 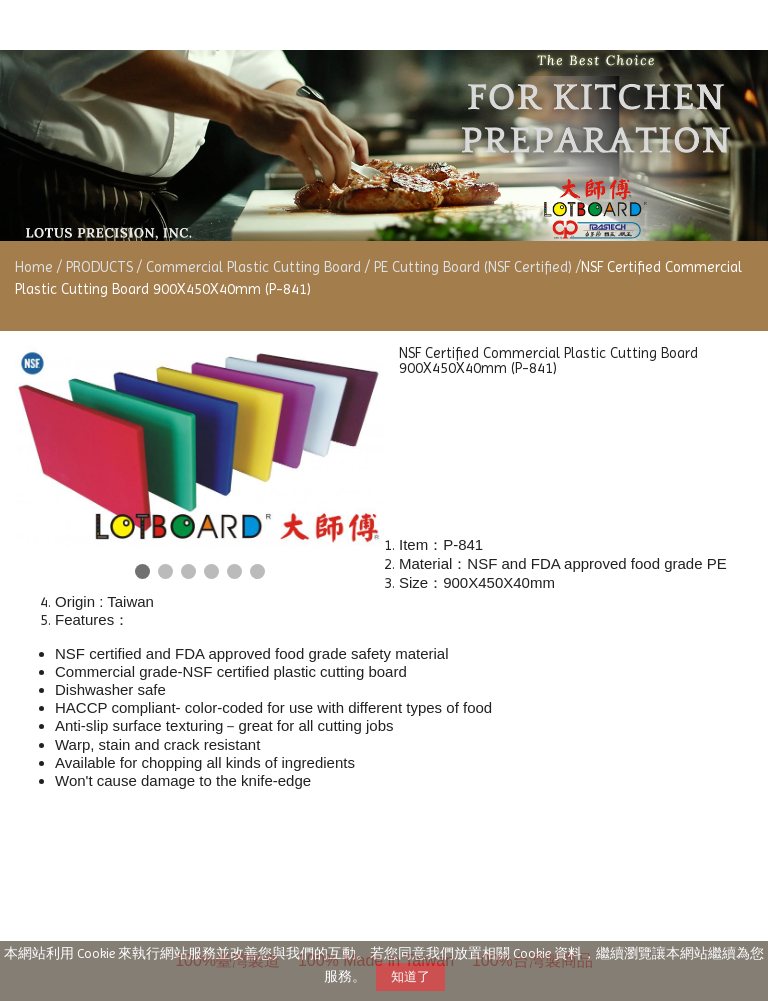 What do you see at coordinates (101, 267) in the screenshot?
I see `PRODUCTS` at bounding box center [101, 267].